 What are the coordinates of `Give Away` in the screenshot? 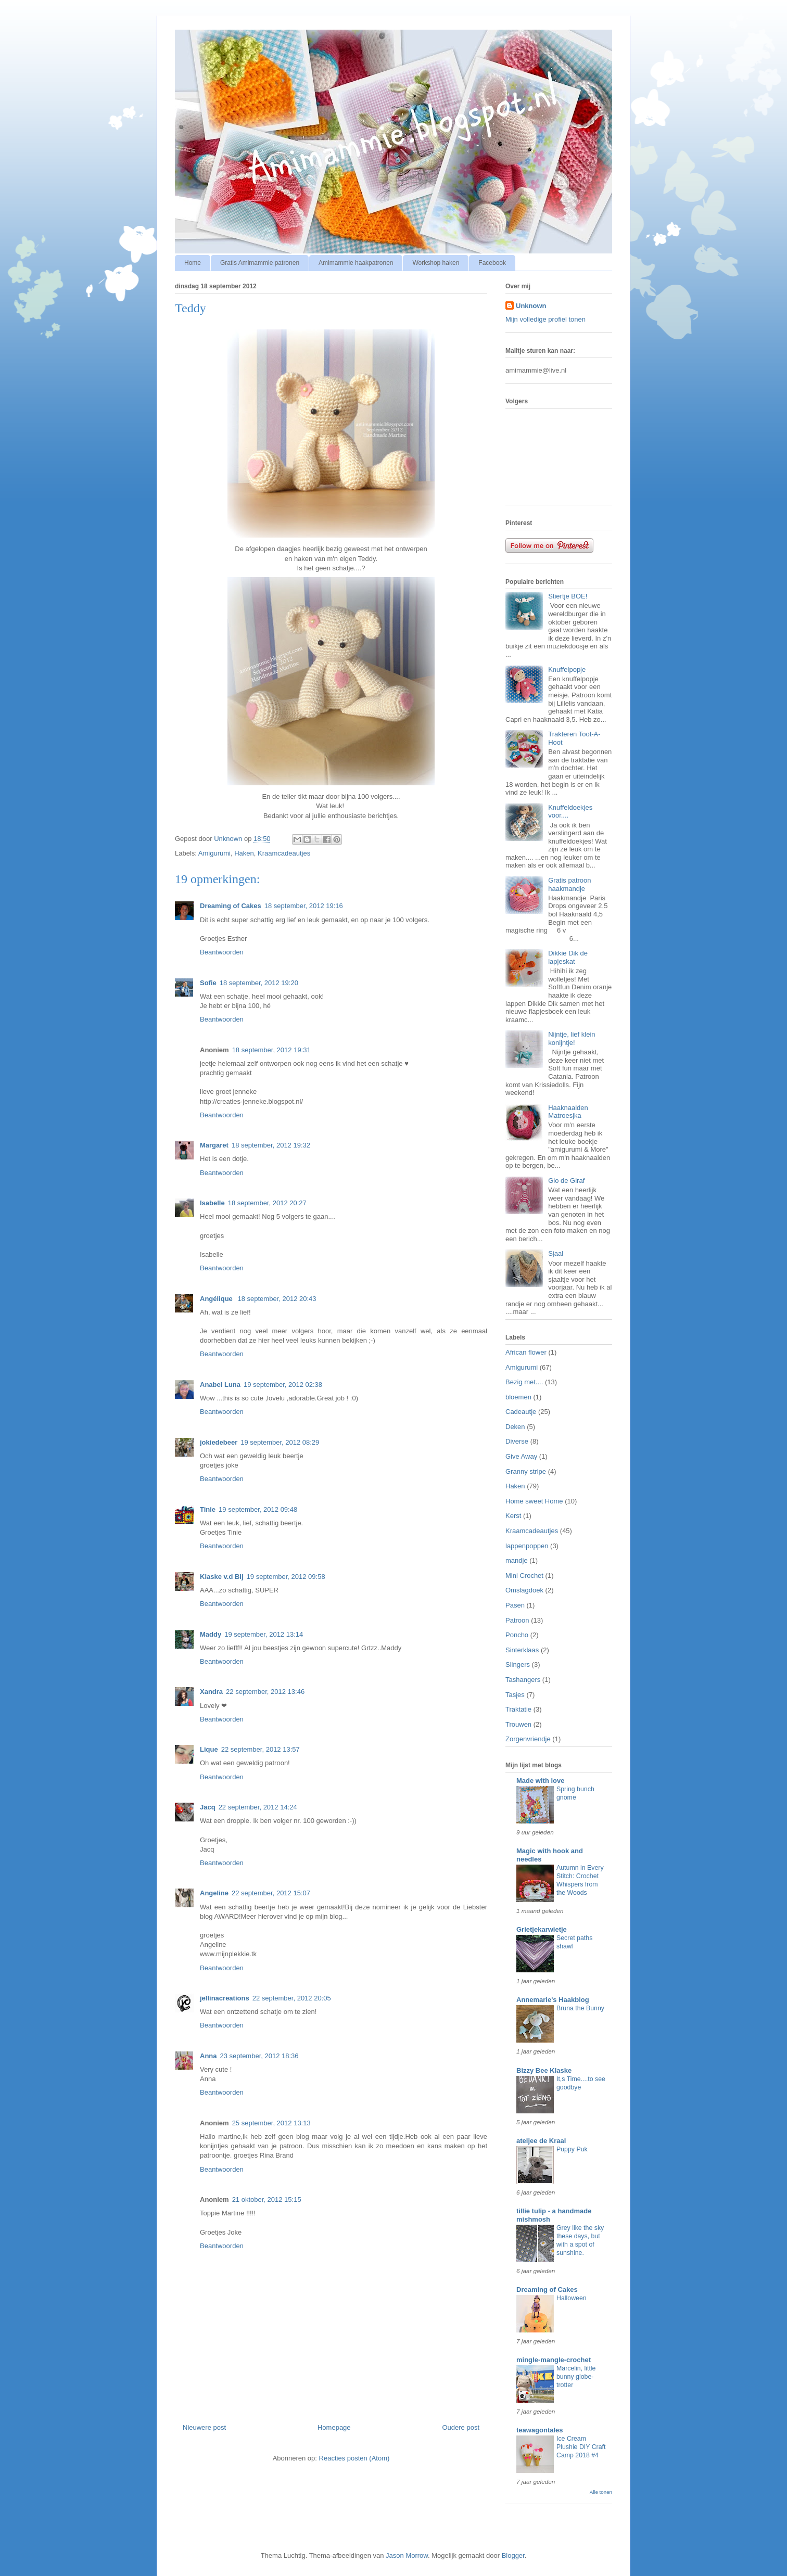 It's located at (521, 1456).